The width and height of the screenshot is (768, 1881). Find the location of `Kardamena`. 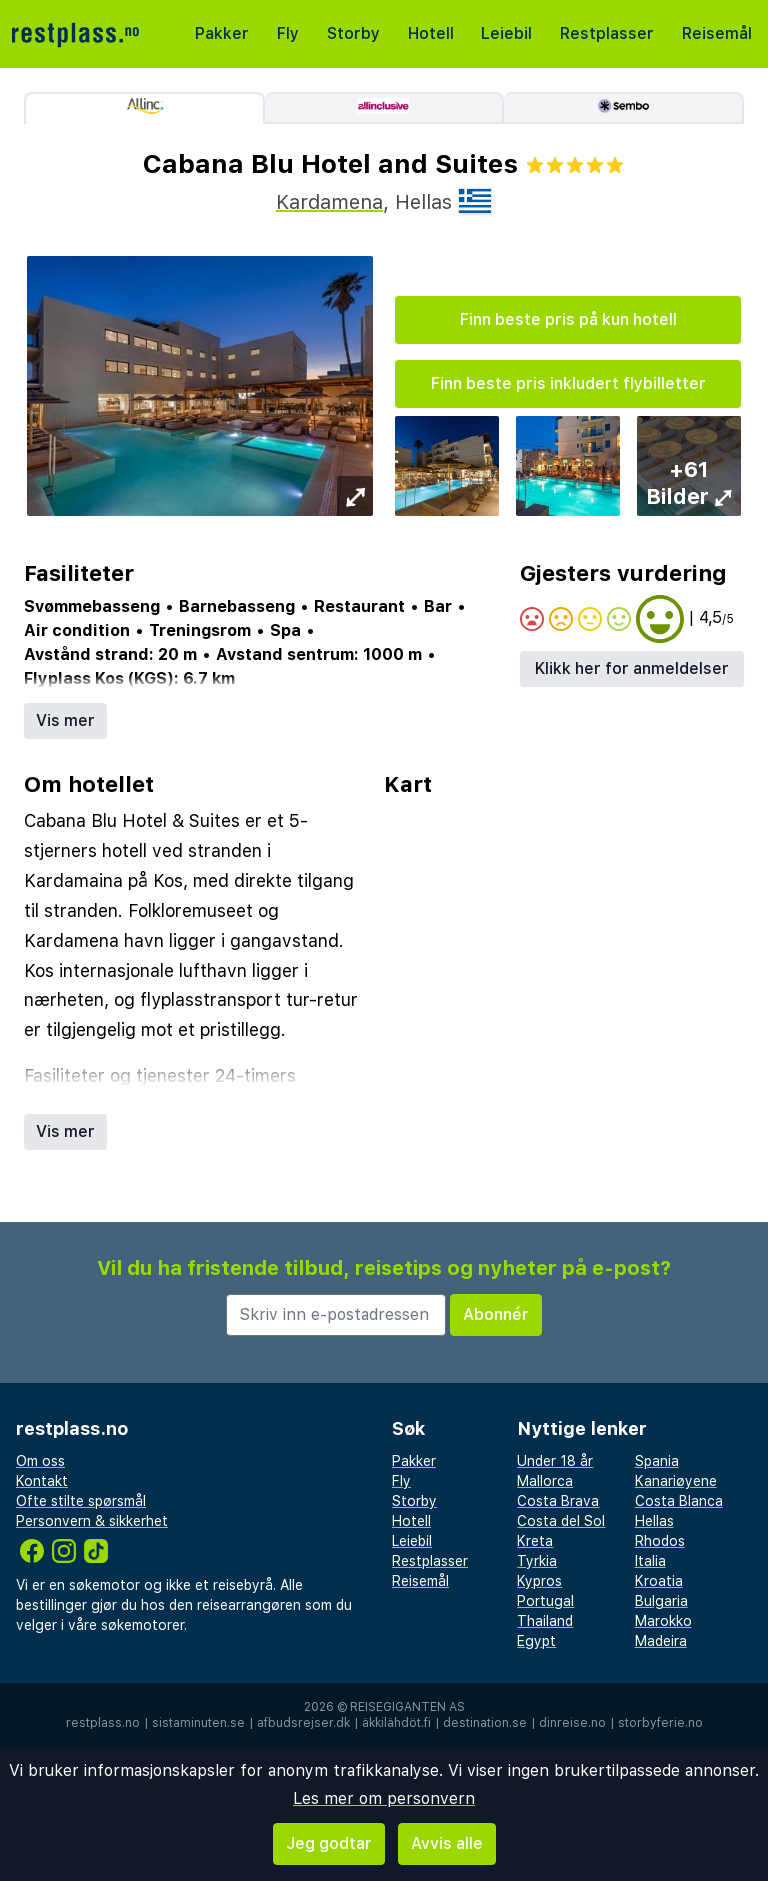

Kardamena is located at coordinates (329, 202).